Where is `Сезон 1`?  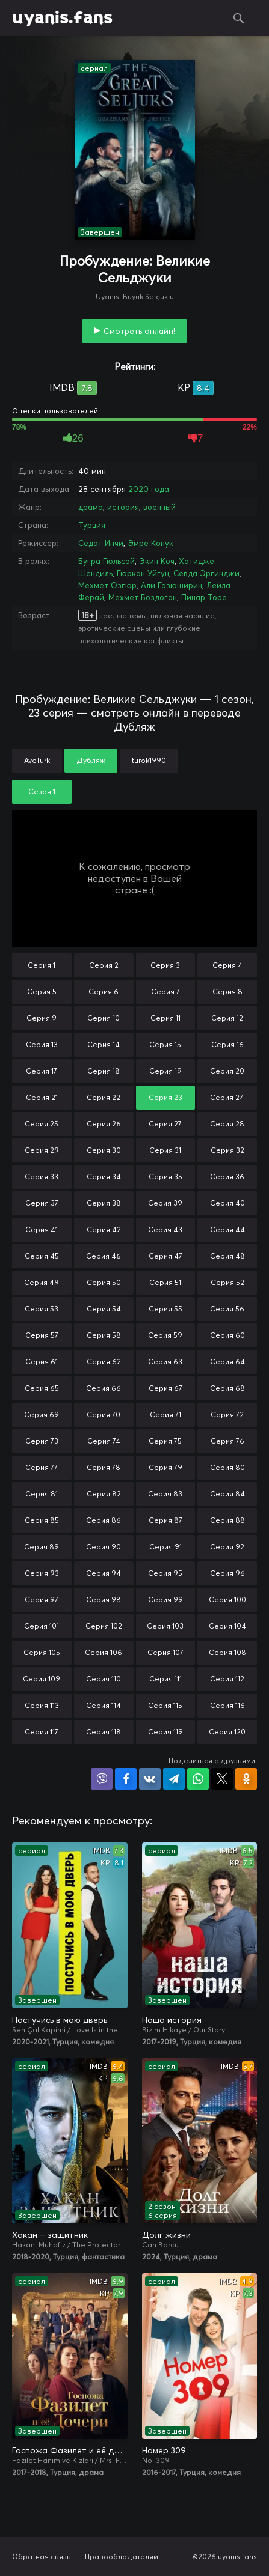 Сезон 1 is located at coordinates (41, 791).